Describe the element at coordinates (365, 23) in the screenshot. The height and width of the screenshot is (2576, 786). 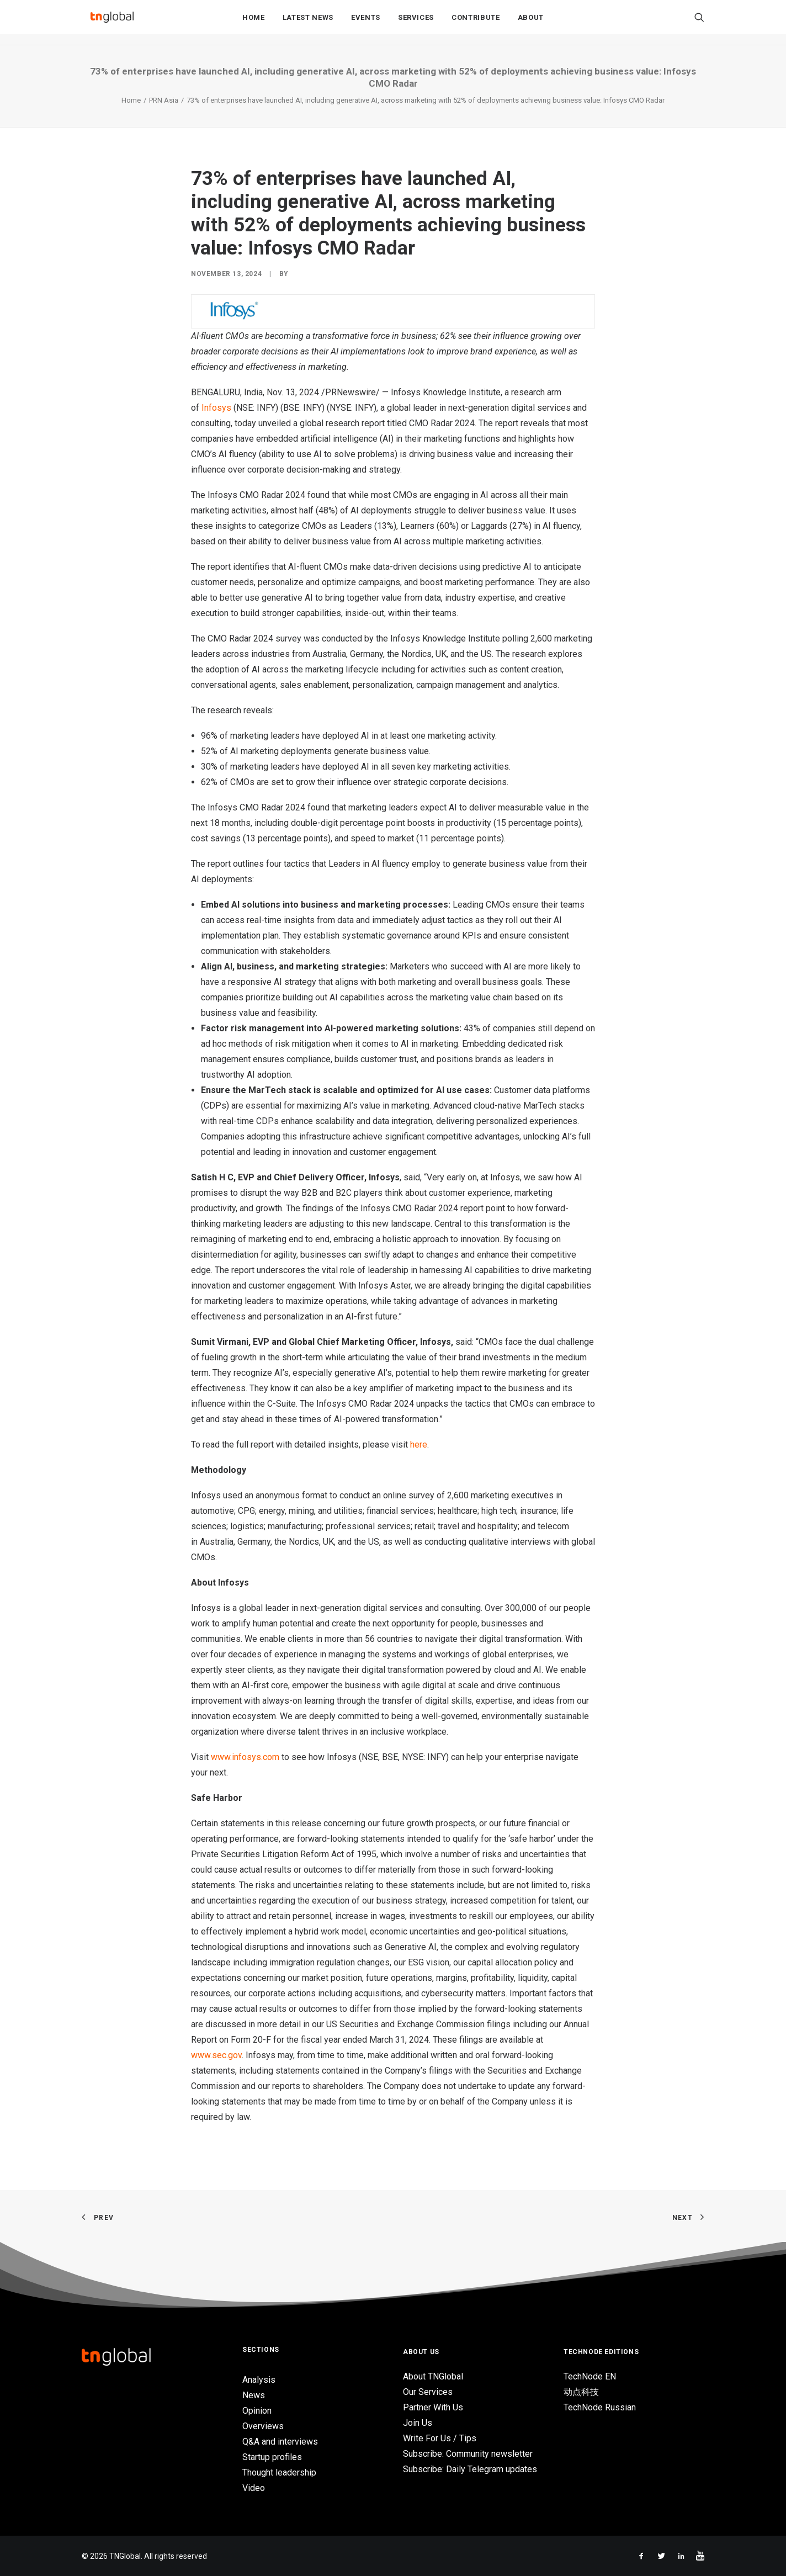
I see `Events` at that location.